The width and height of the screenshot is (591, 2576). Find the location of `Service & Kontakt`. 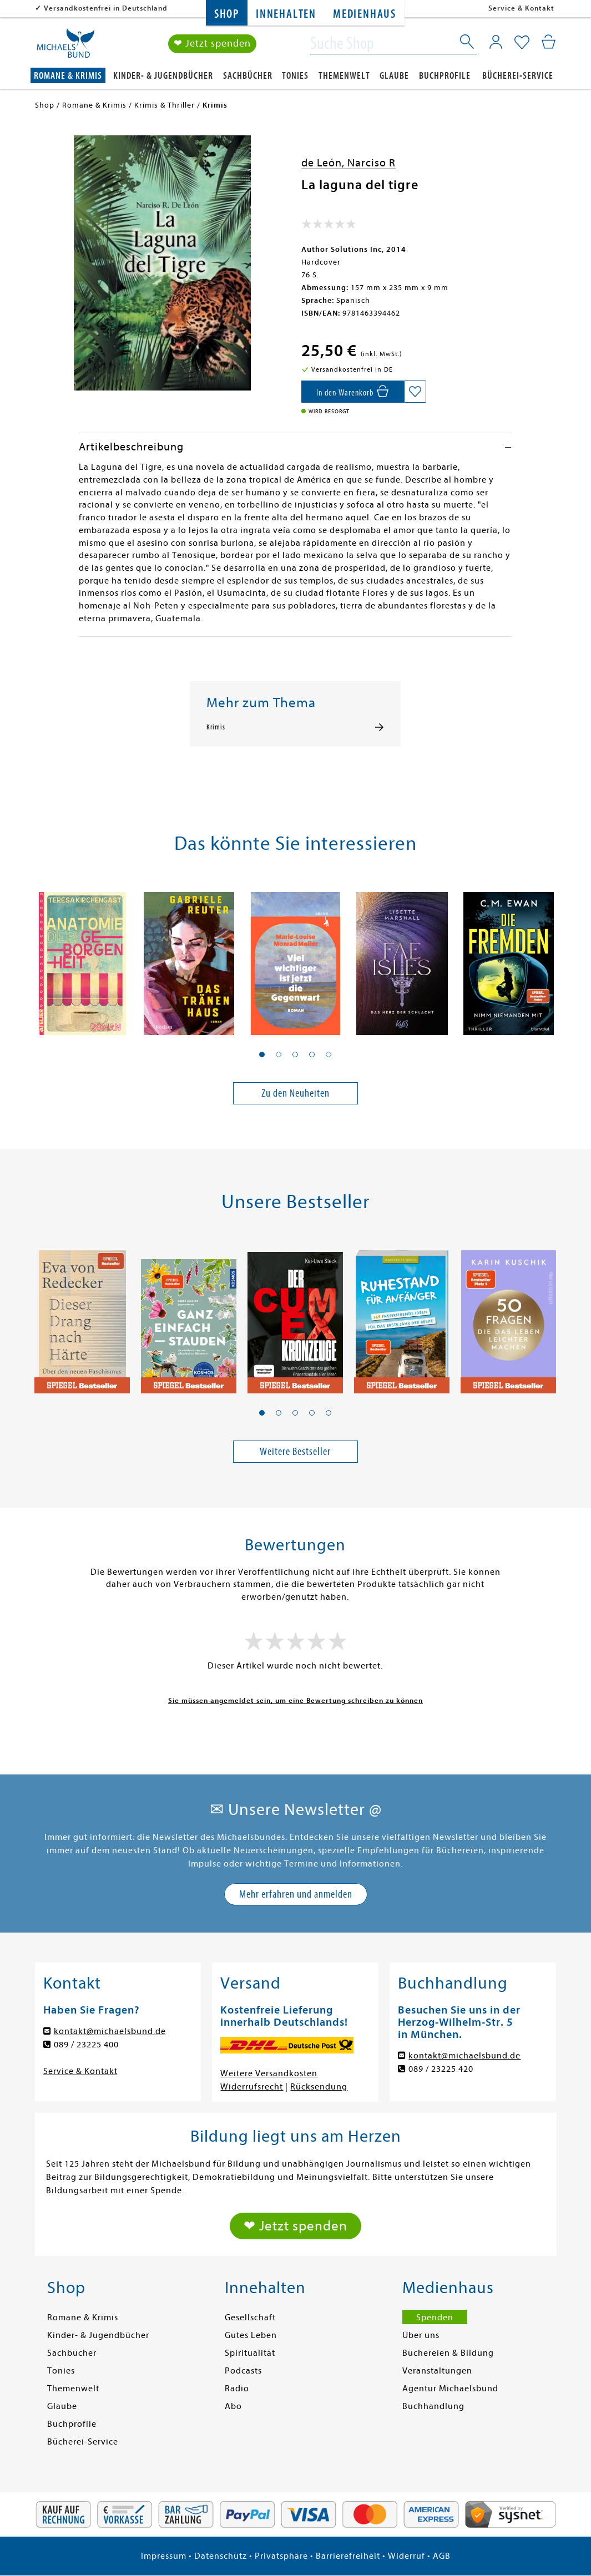

Service & Kontakt is located at coordinates (521, 8).